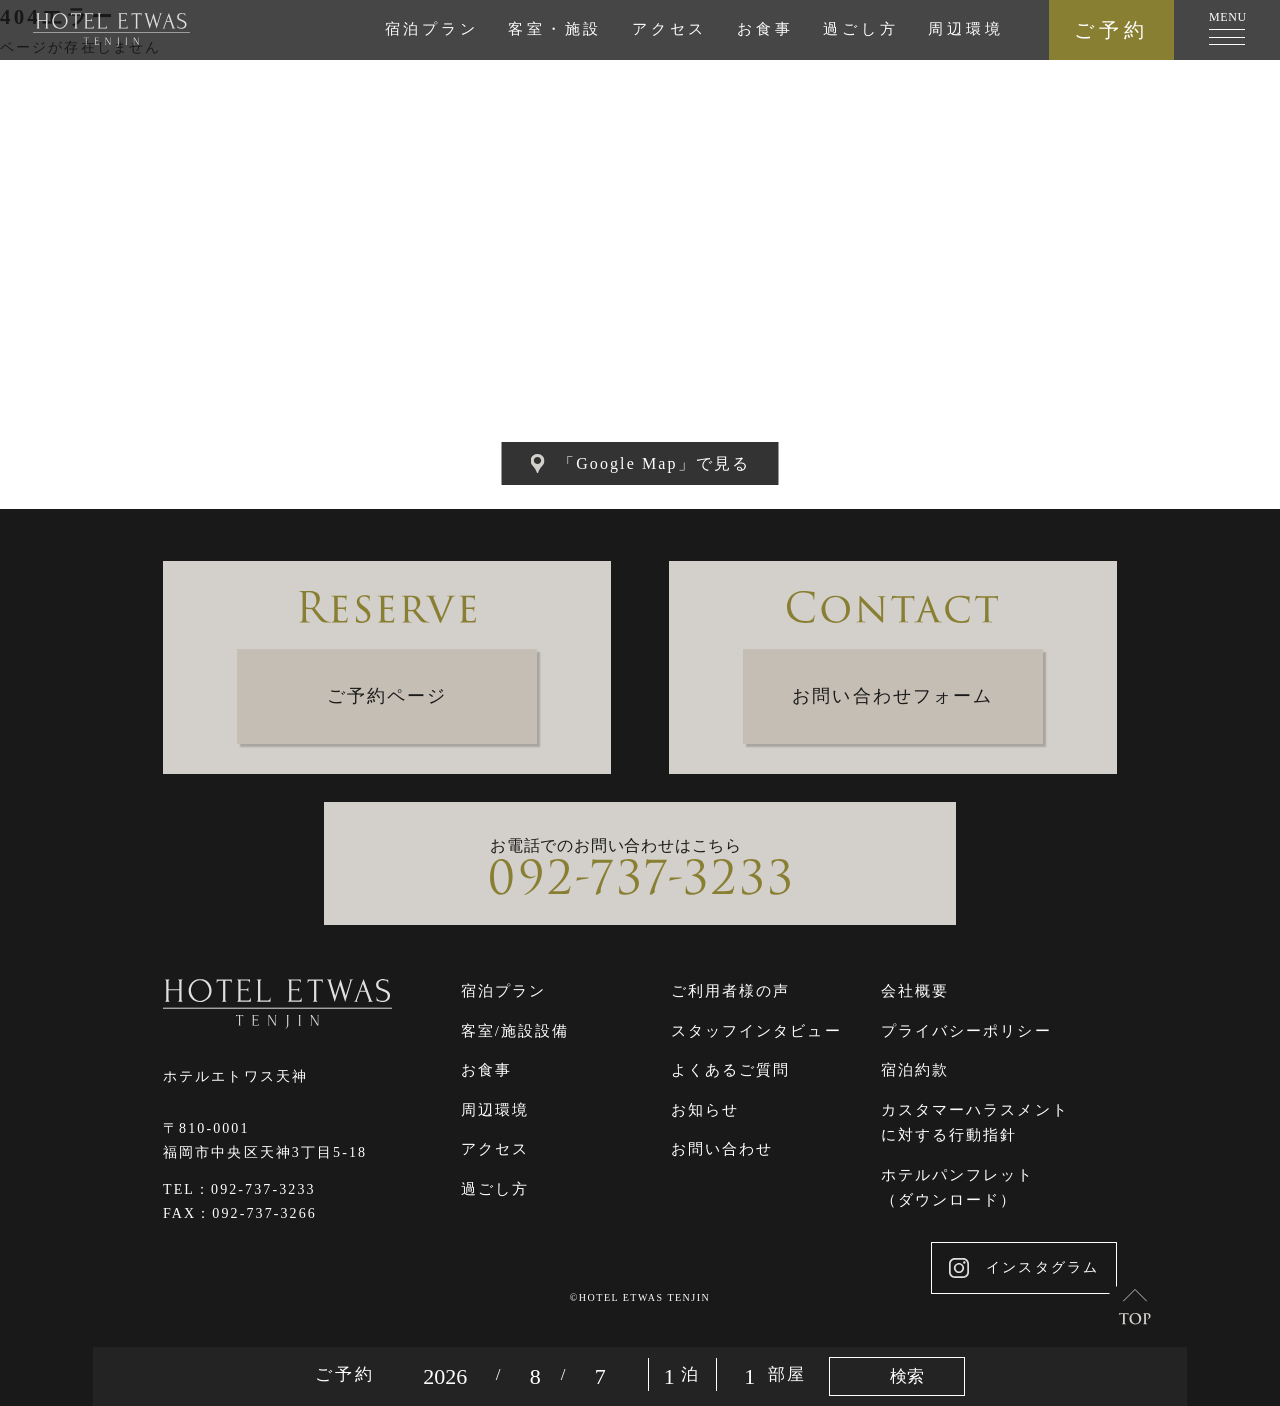 This screenshot has height=1406, width=1280. What do you see at coordinates (860, 29) in the screenshot?
I see `過ごし方` at bounding box center [860, 29].